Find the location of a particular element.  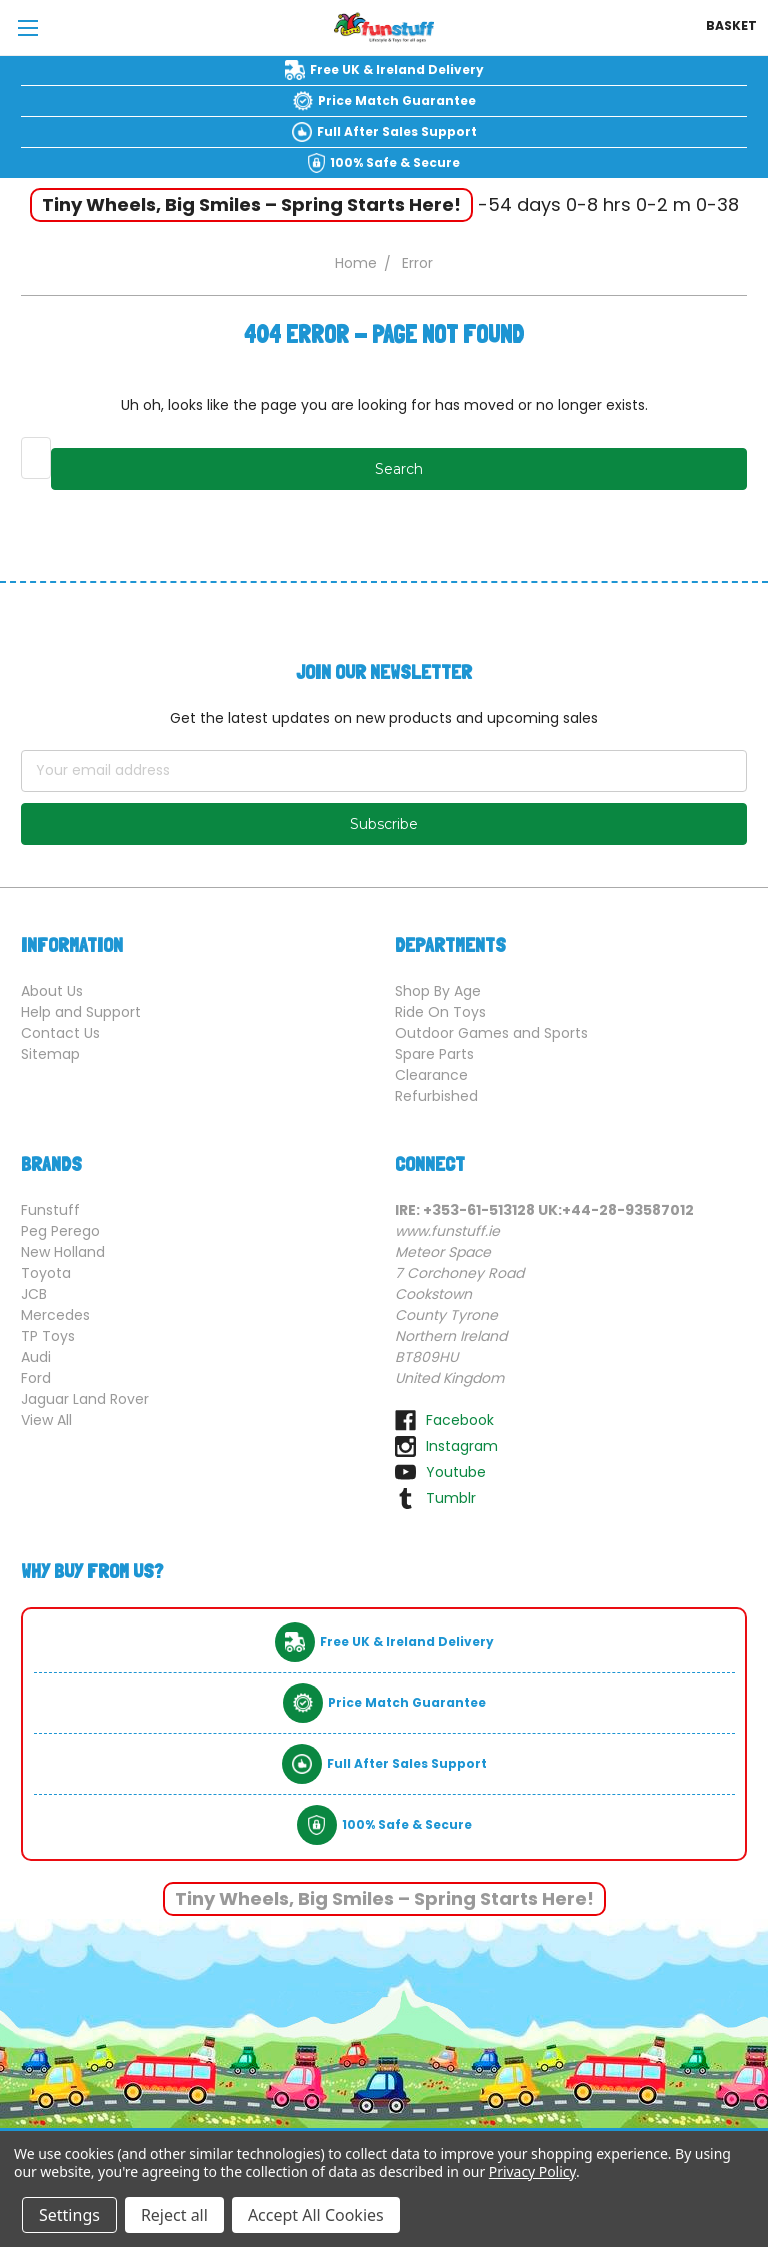

JCB is located at coordinates (34, 1294).